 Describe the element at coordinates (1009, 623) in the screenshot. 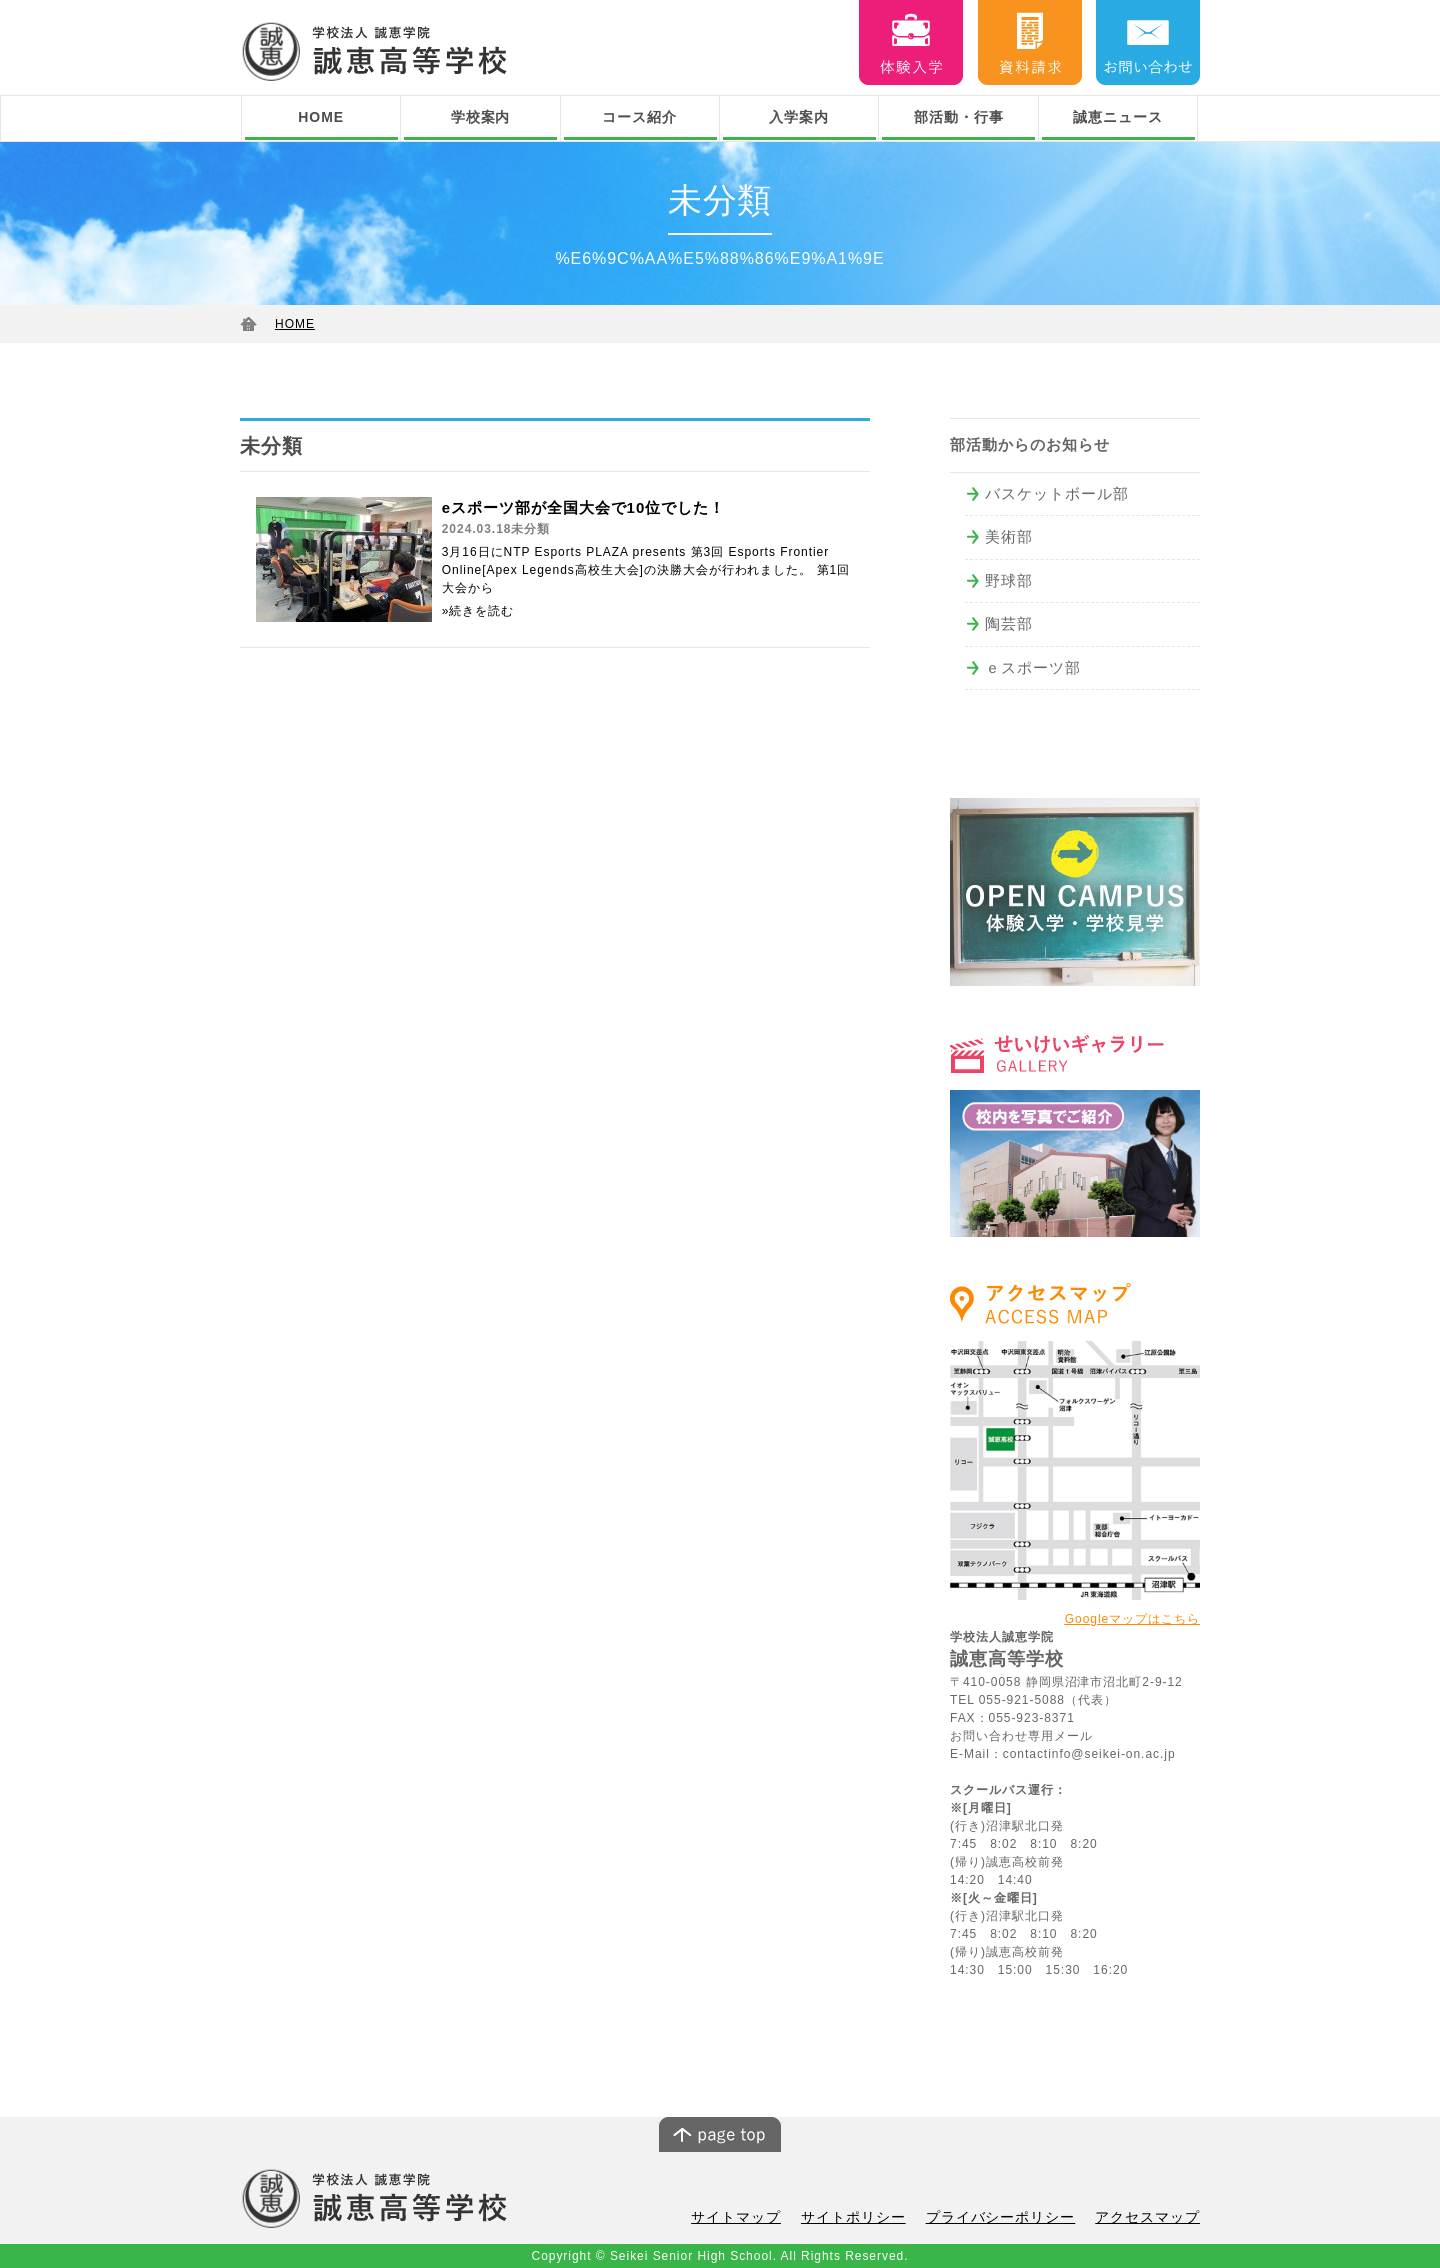

I see `陶芸部` at that location.